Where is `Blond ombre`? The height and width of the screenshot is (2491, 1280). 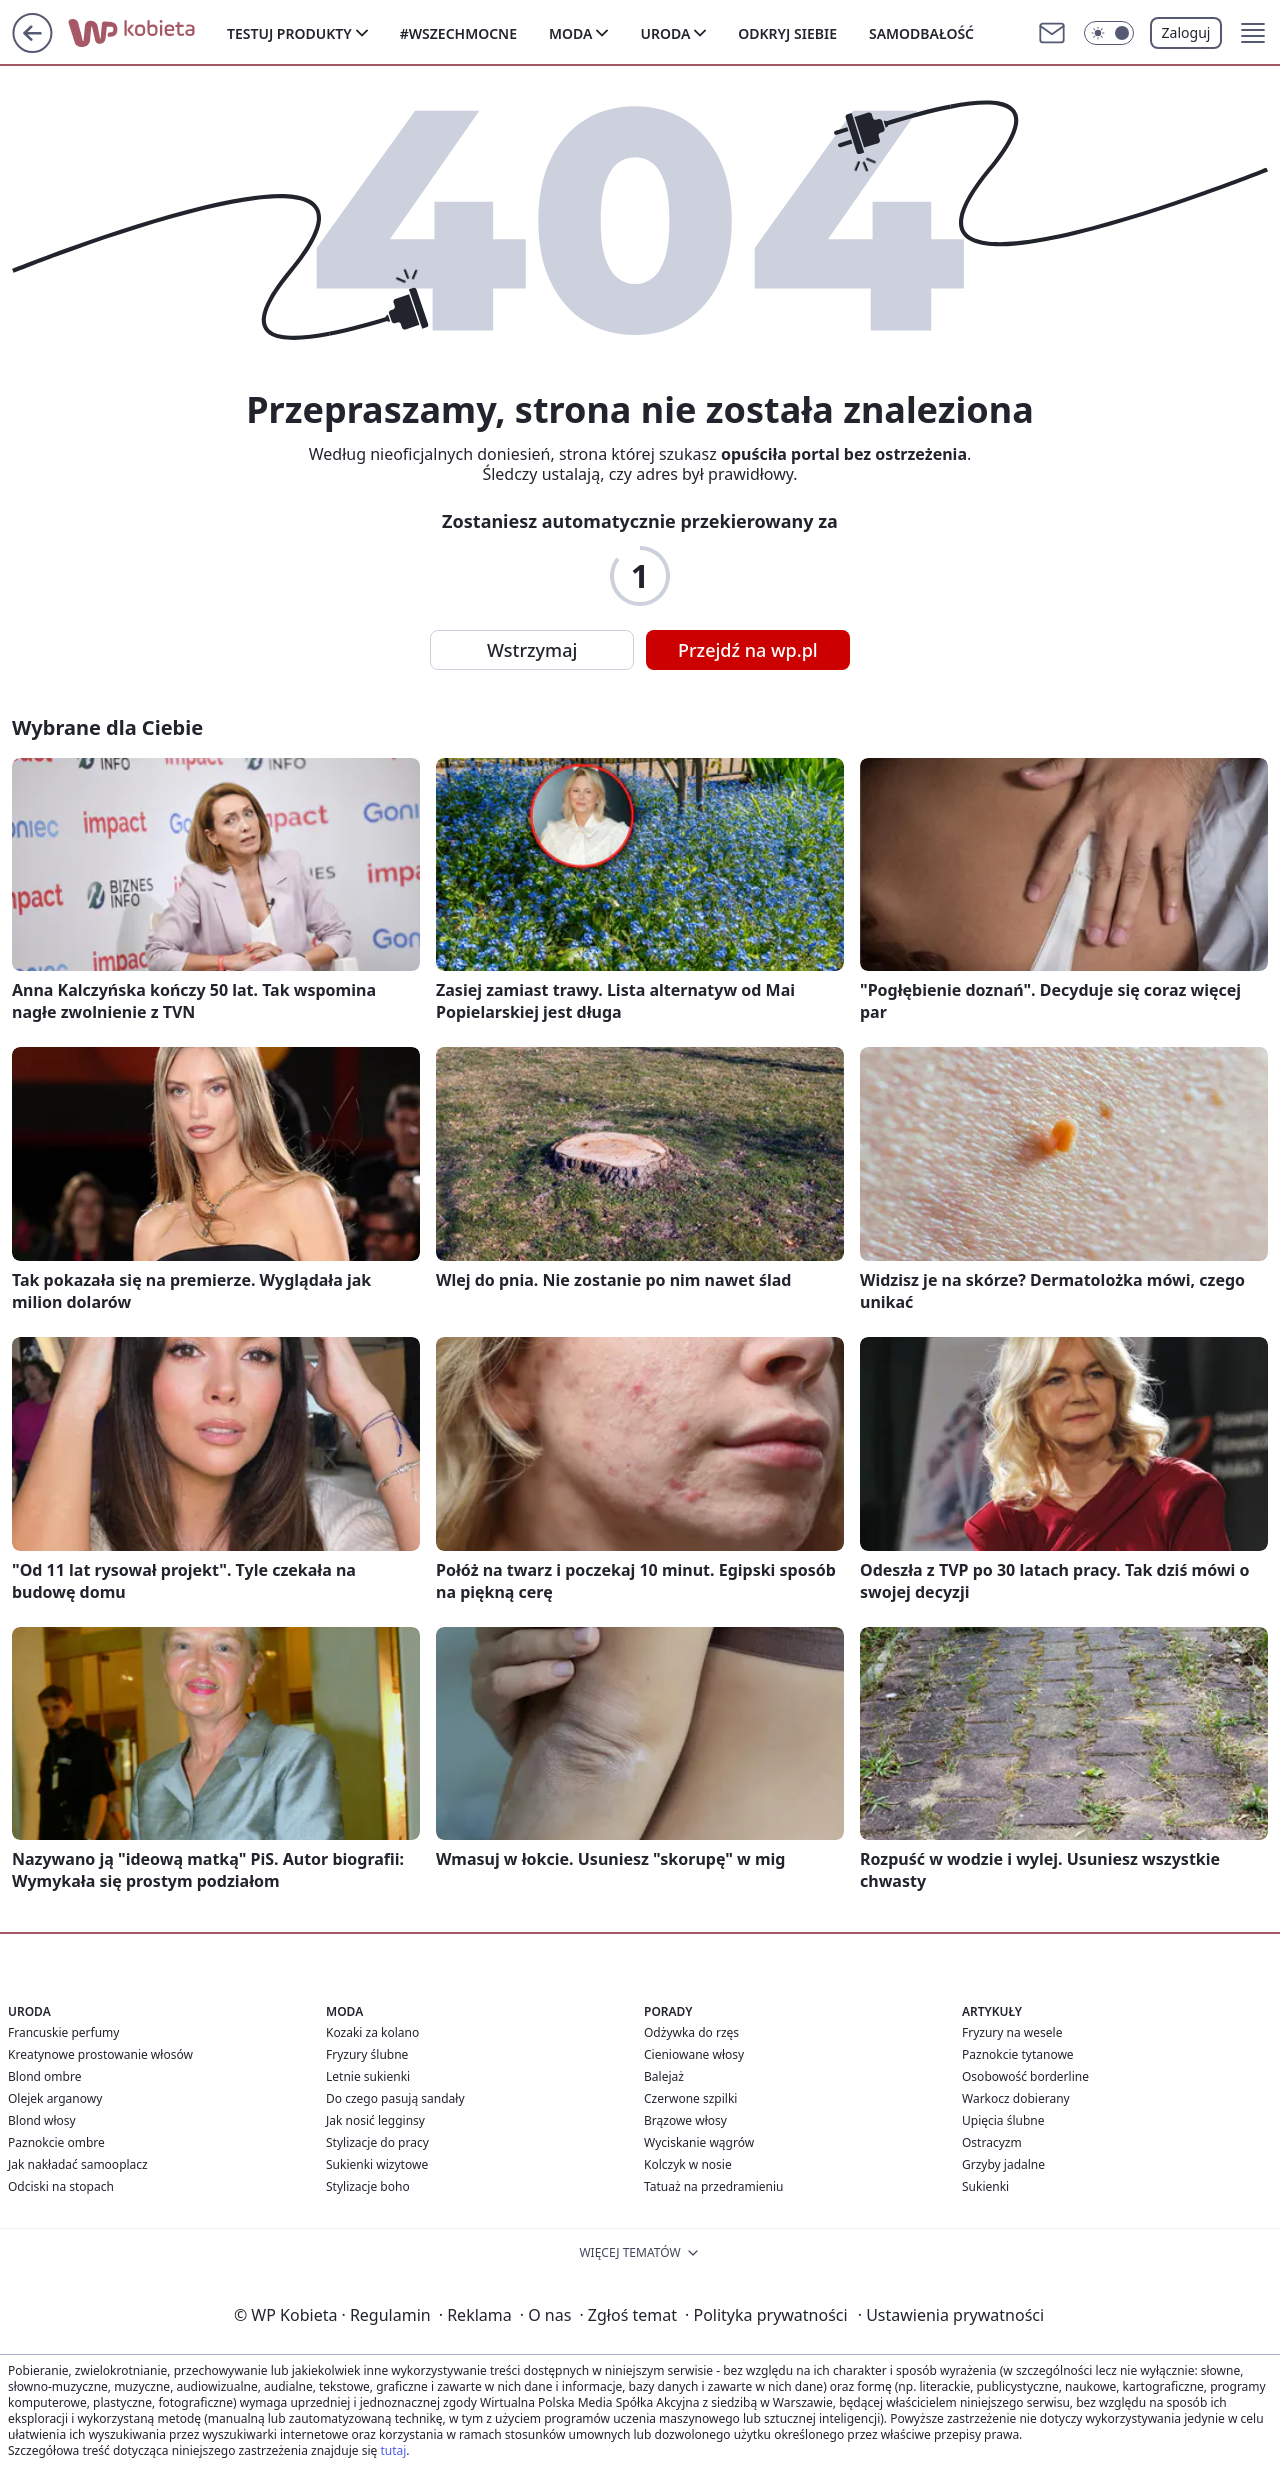 Blond ombre is located at coordinates (44, 2076).